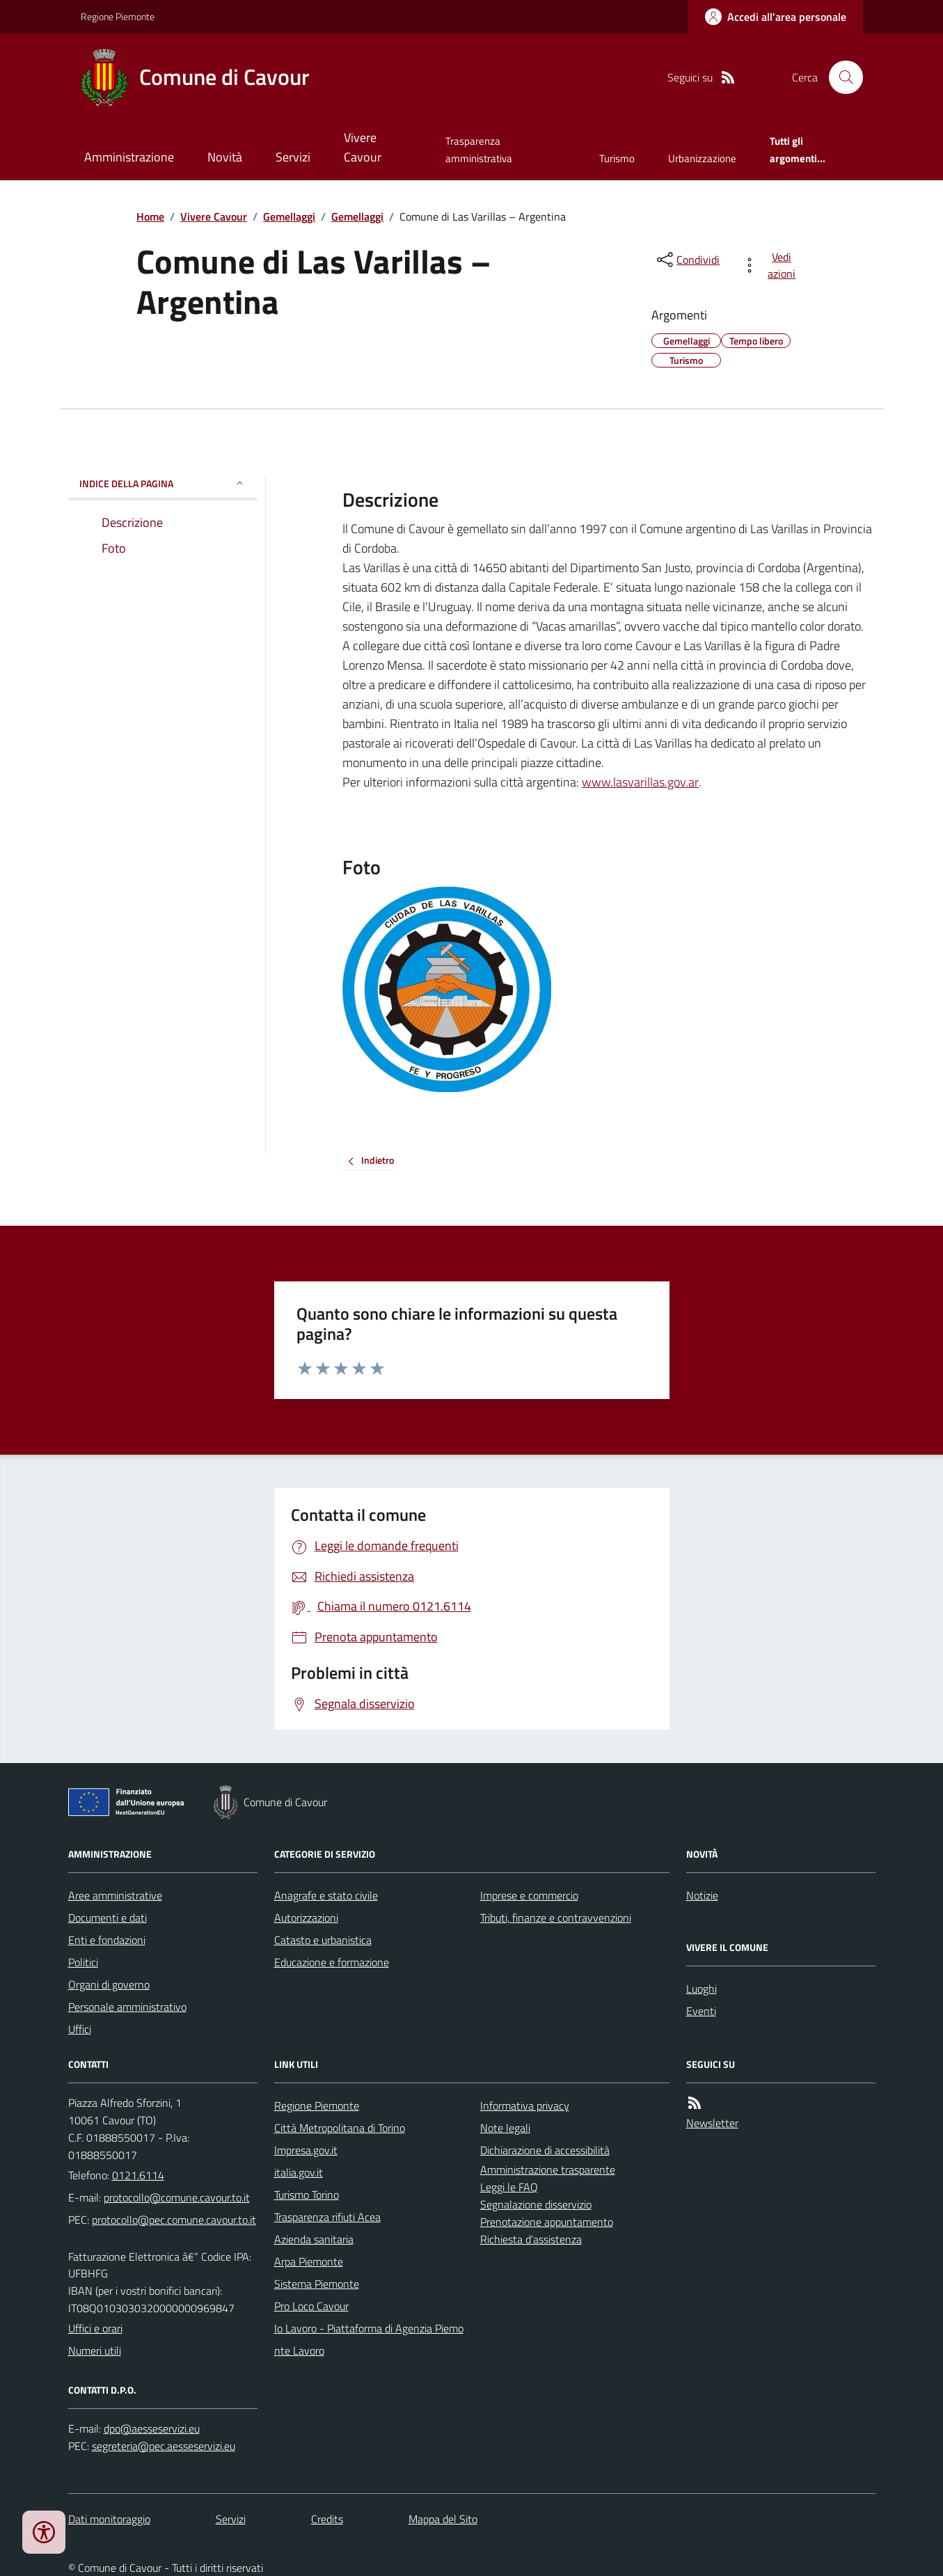  I want to click on Personale amministrativo, so click(127, 2006).